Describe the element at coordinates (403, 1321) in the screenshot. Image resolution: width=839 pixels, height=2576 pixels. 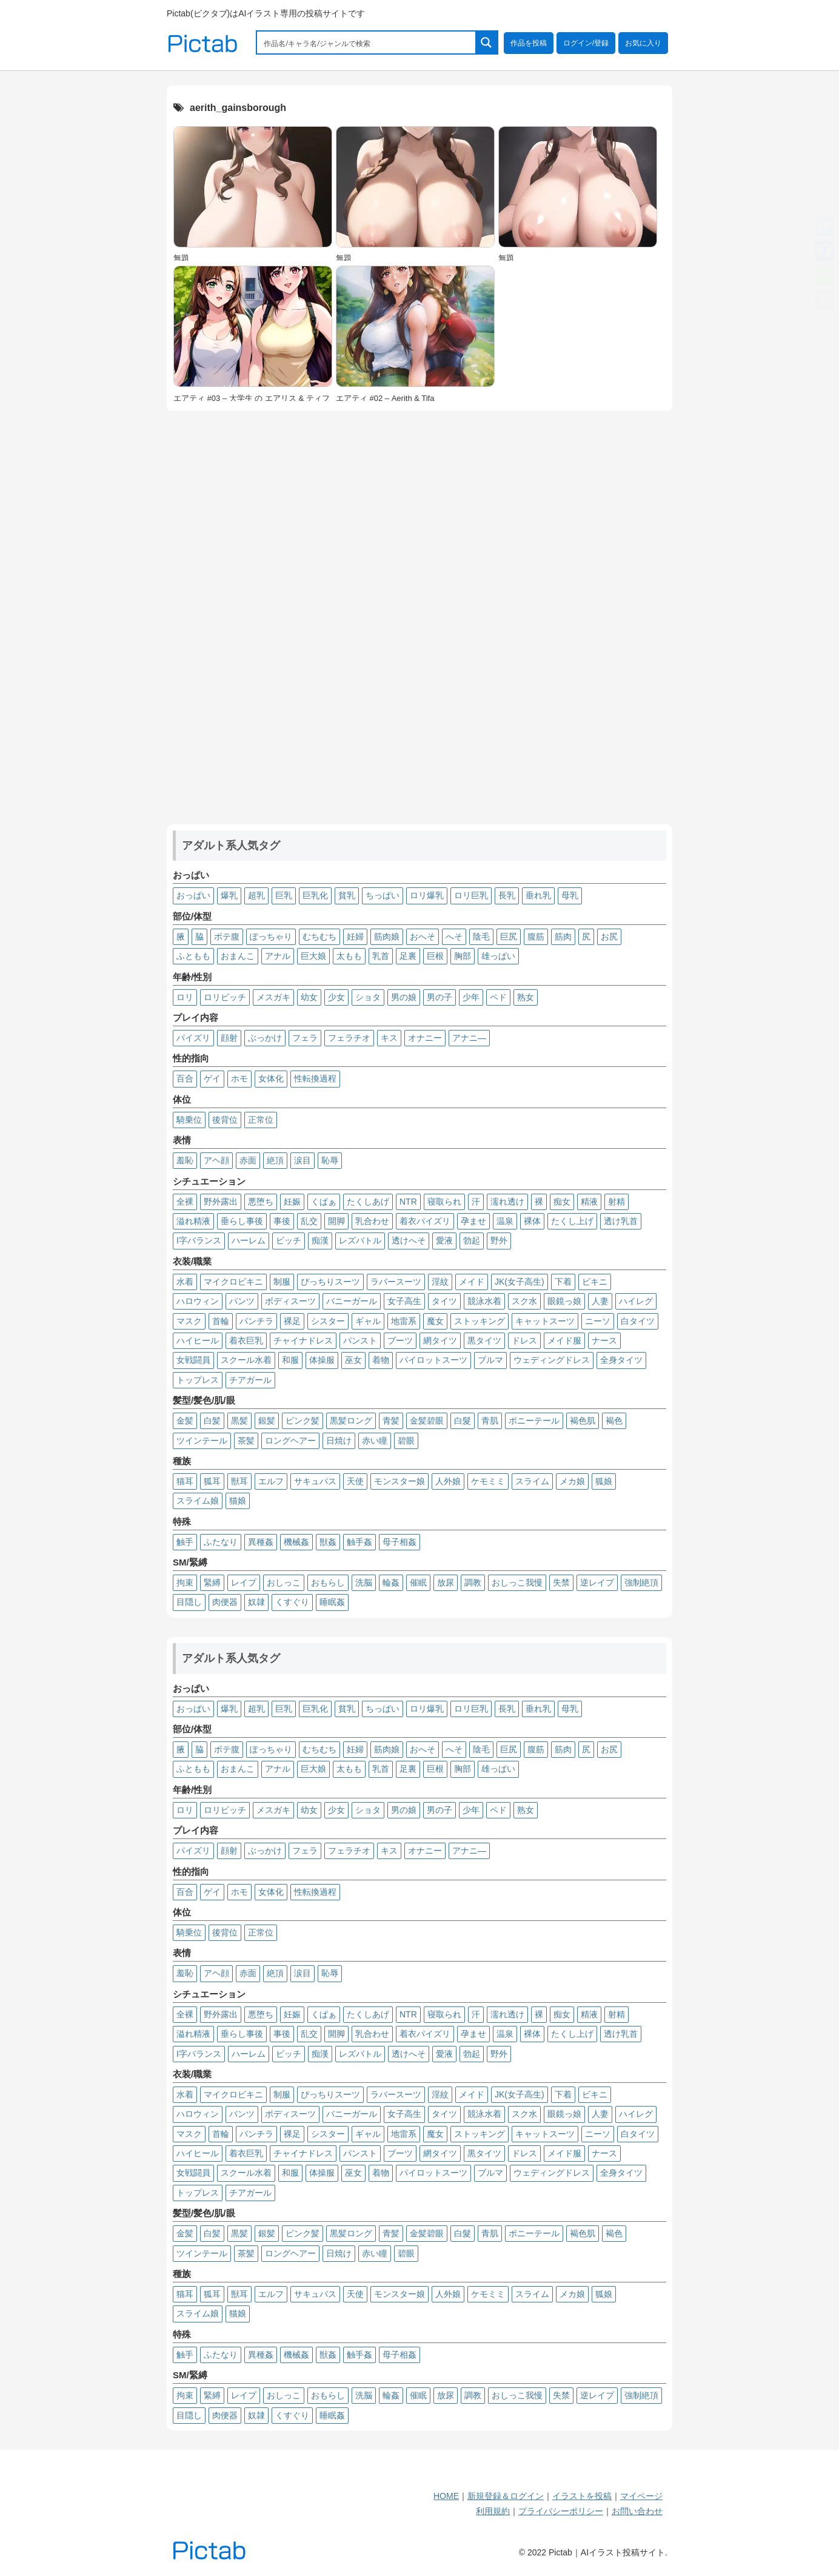
I see `地雷系` at that location.